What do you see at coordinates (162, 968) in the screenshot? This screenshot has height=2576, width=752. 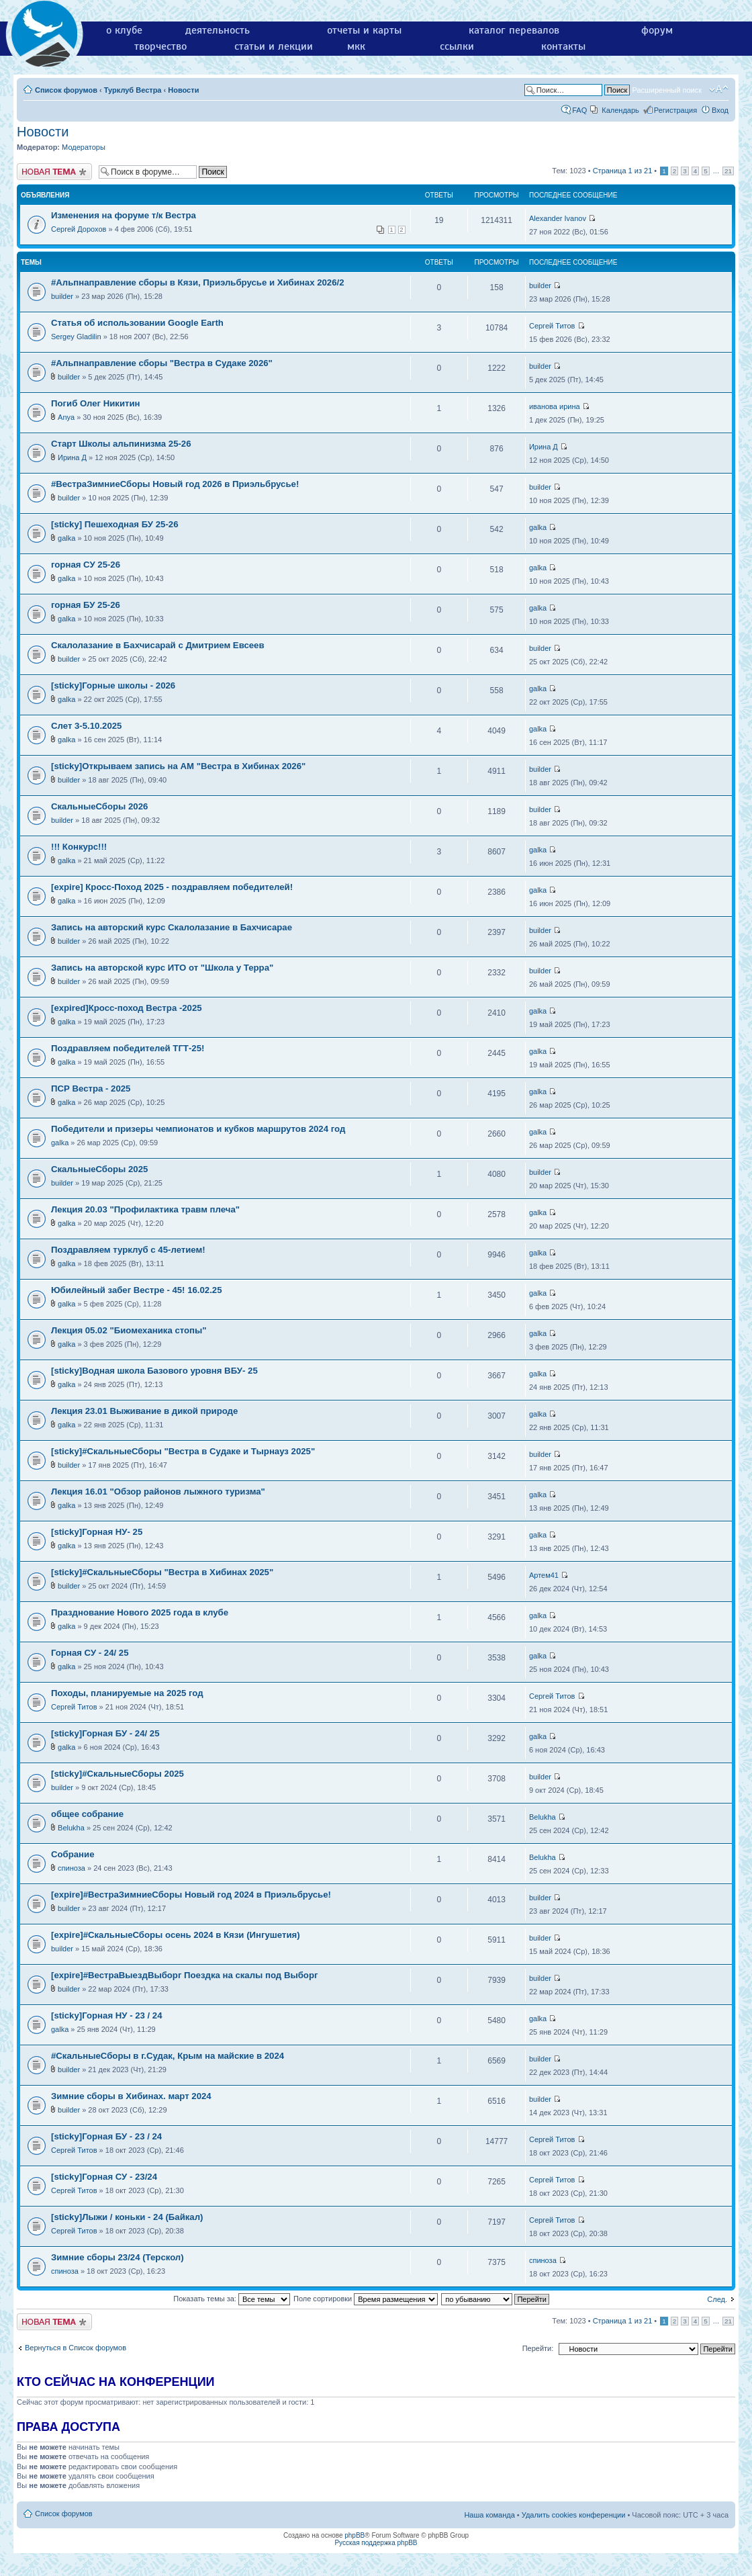 I see `Запись на авторской курс ИТО от "Школа у Терра"` at bounding box center [162, 968].